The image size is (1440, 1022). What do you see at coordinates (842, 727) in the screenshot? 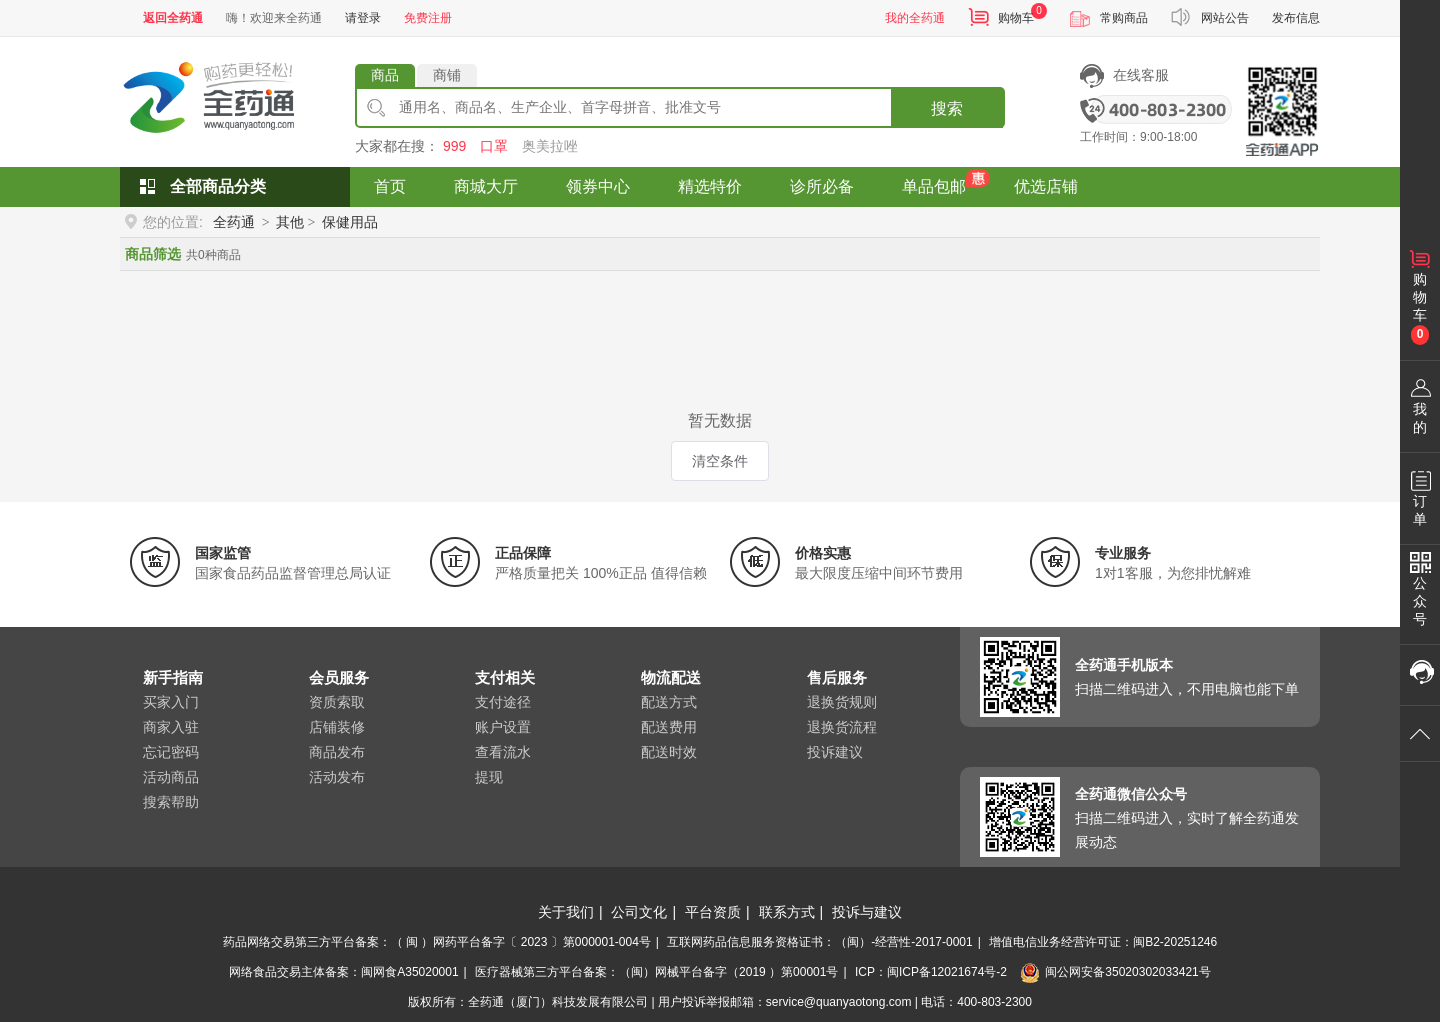
I see `退换货流程` at bounding box center [842, 727].